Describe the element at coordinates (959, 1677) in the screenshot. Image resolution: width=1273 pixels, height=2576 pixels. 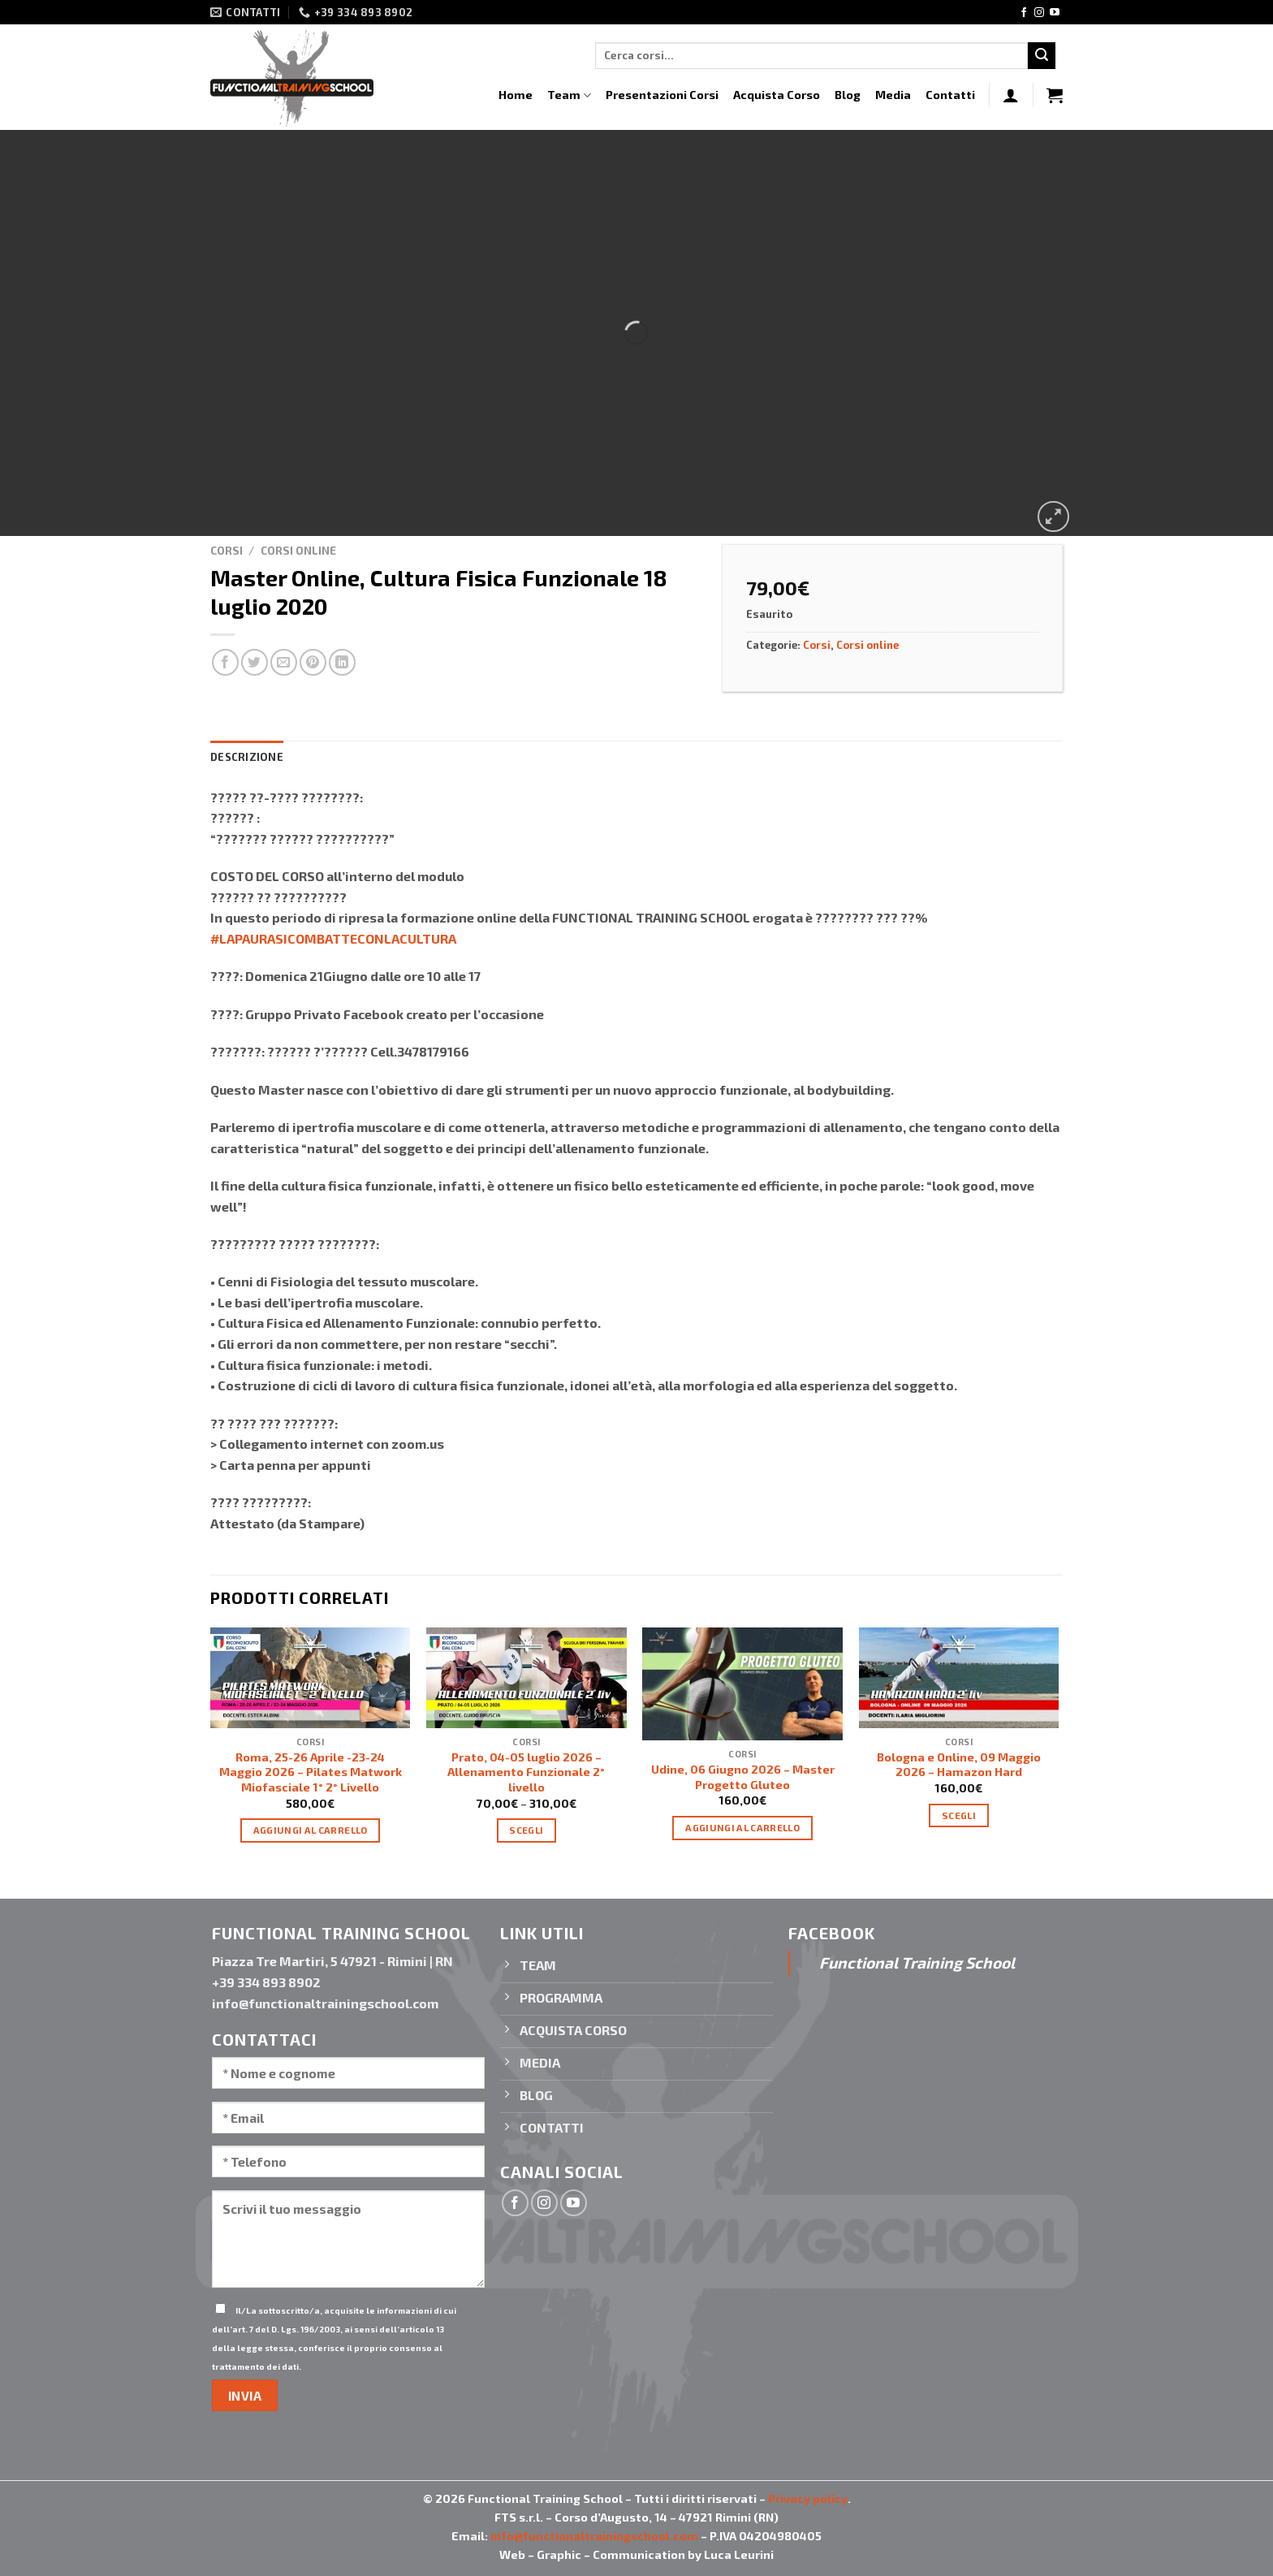
I see `[Bologna e Online, 09 Maggio 2026 - Hamazon Hard]` at that location.